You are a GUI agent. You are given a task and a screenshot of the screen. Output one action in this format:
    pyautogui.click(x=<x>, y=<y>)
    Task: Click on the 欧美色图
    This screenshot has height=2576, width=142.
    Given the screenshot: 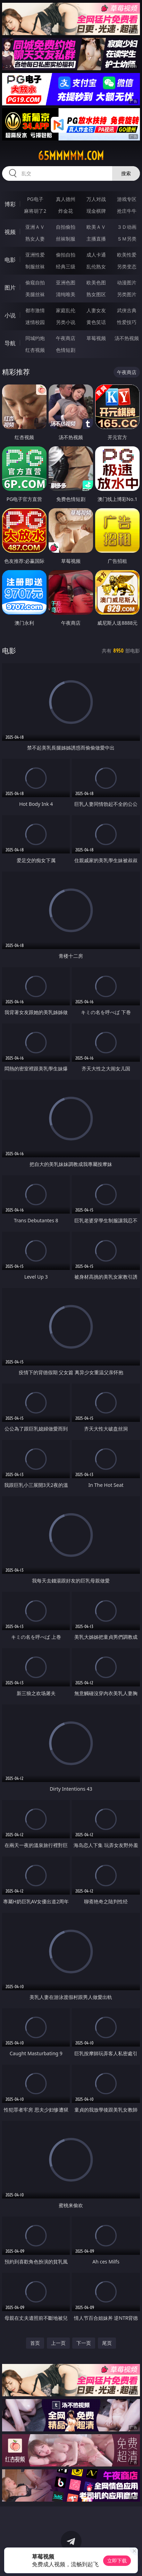 What is the action you would take?
    pyautogui.click(x=96, y=282)
    